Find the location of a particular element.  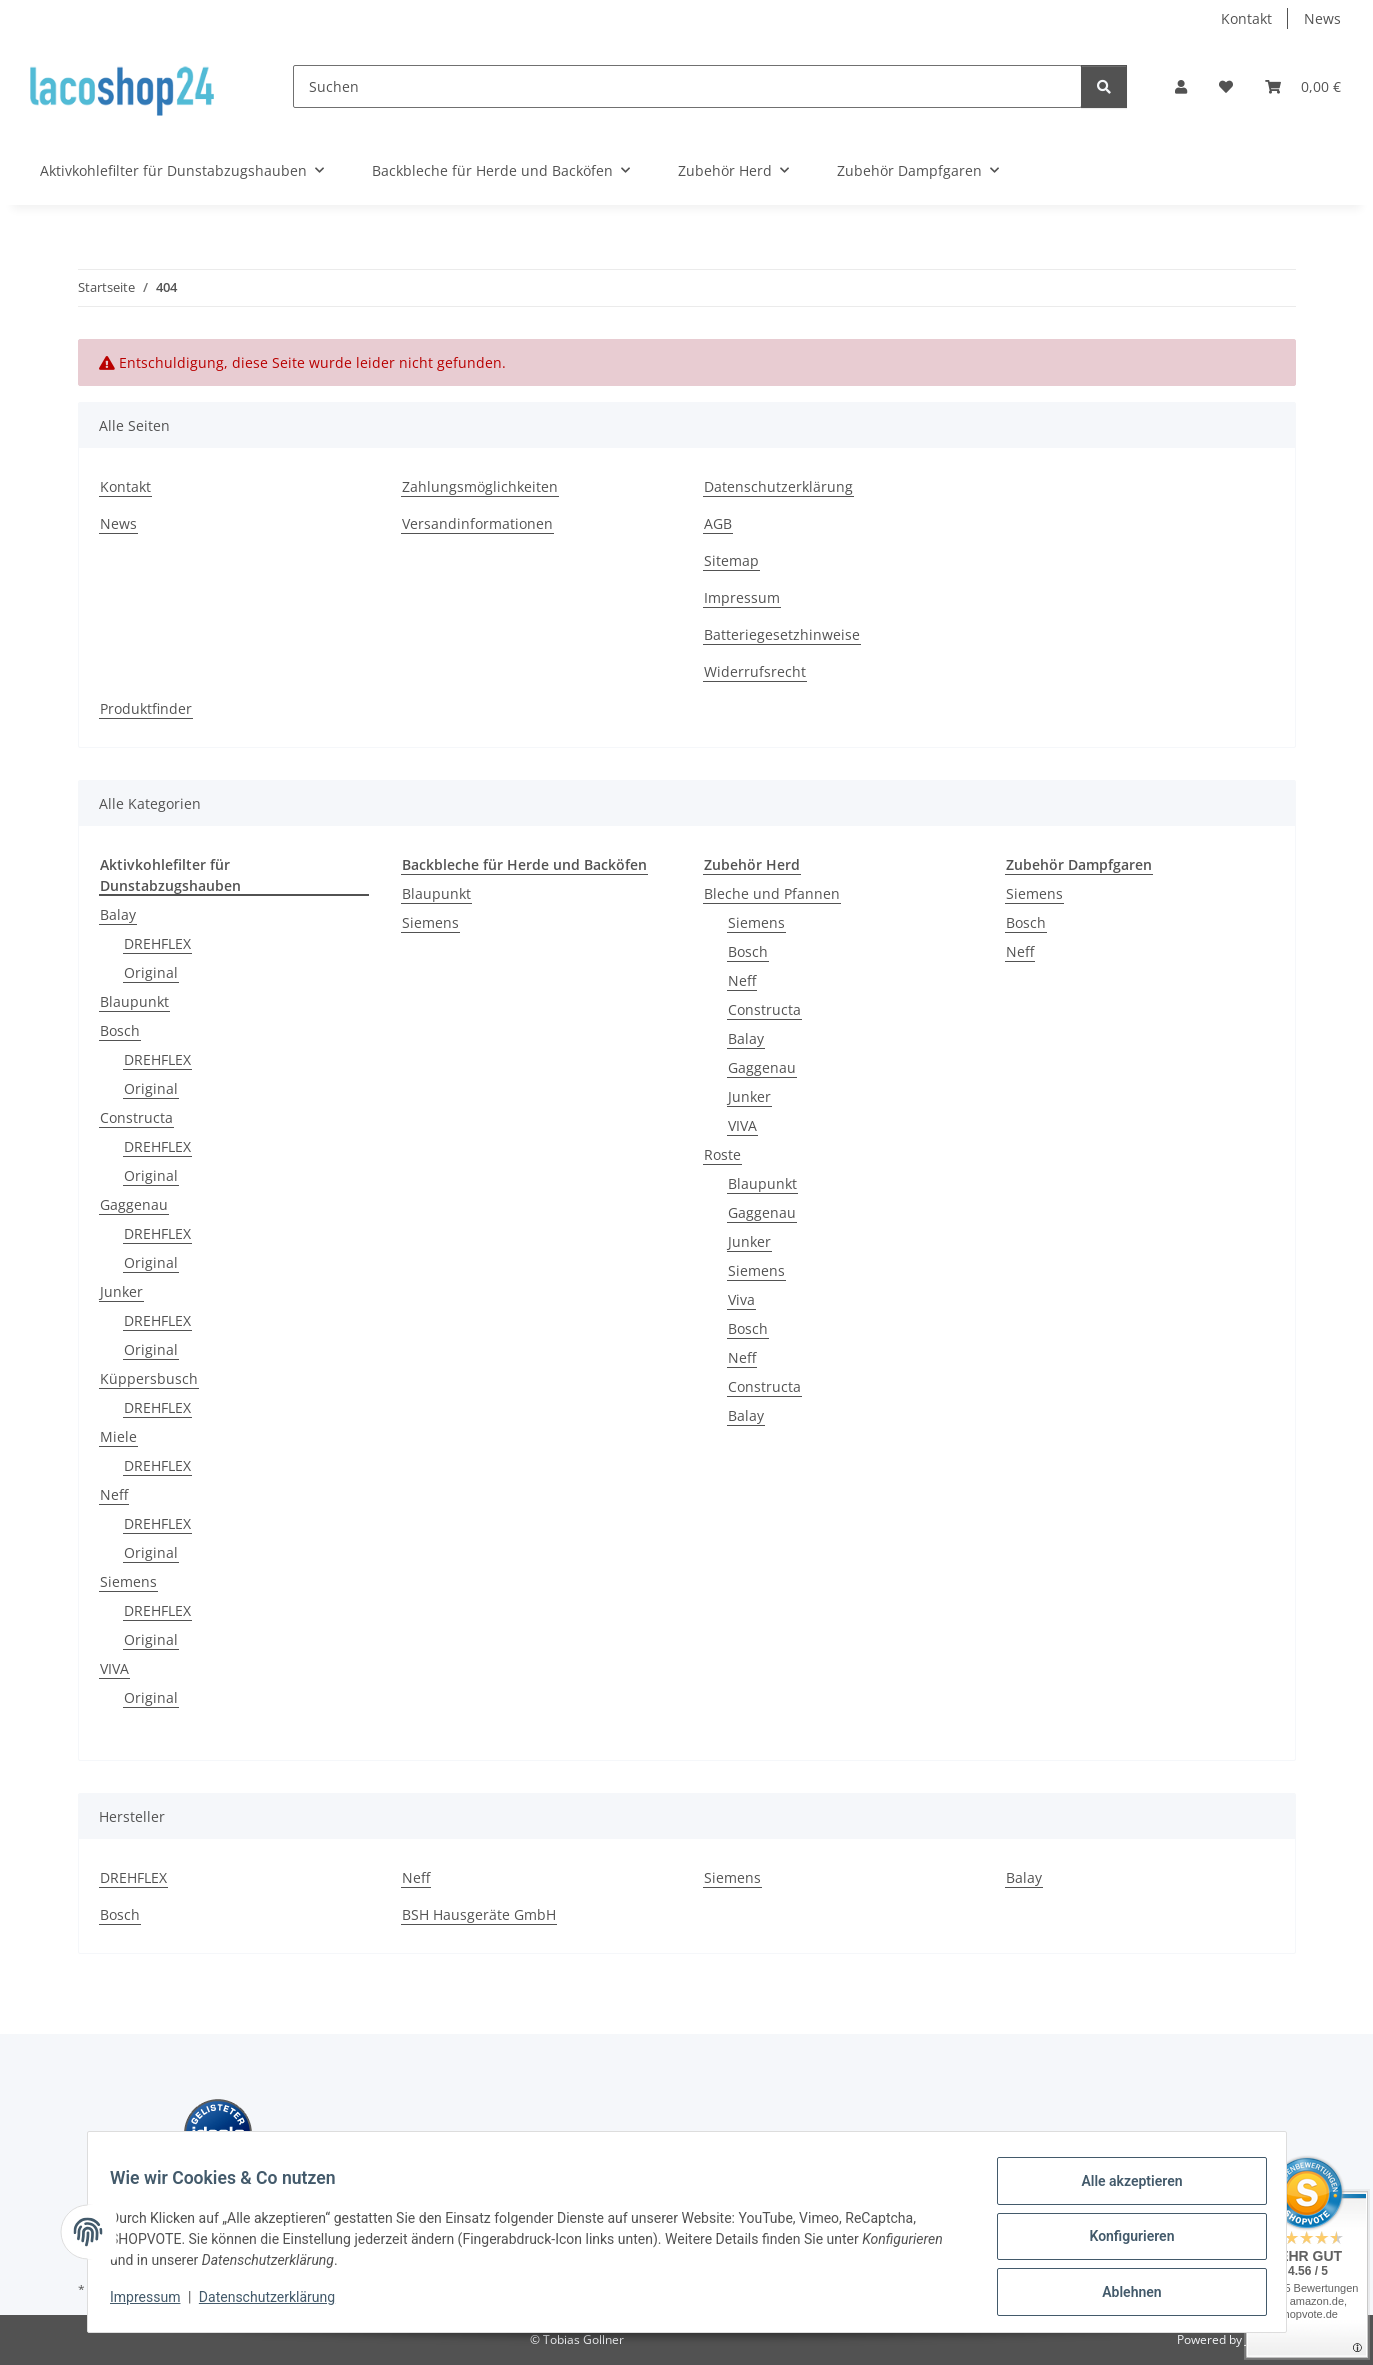

Balay is located at coordinates (118, 914).